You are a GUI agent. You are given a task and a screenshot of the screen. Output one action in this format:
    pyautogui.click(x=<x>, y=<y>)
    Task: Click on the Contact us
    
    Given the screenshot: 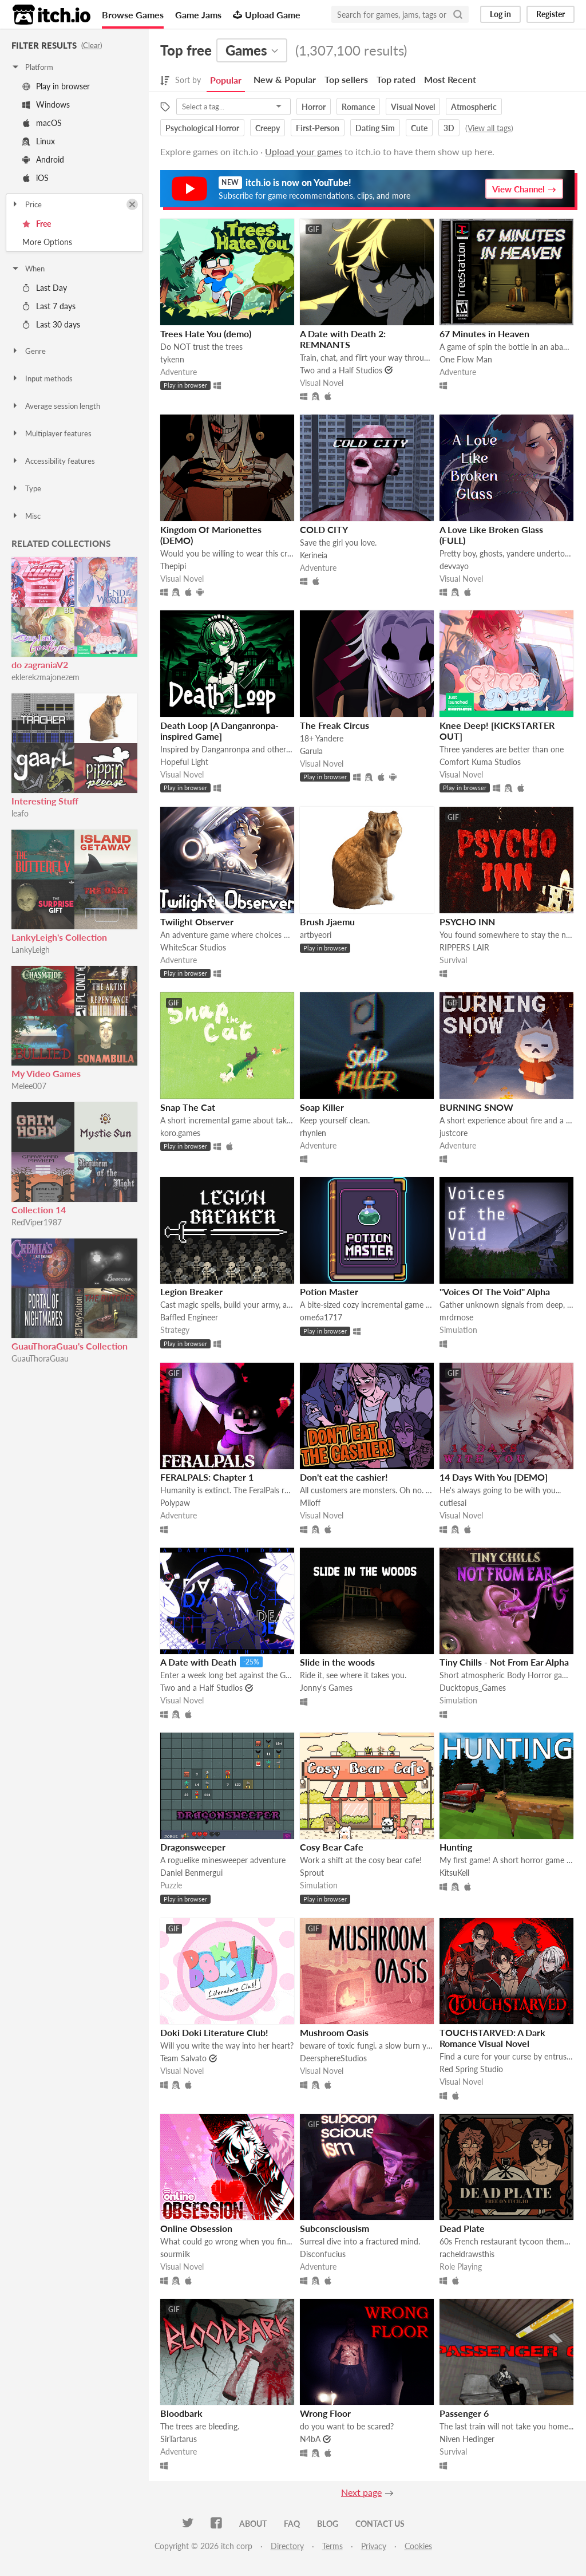 What is the action you would take?
    pyautogui.click(x=380, y=2523)
    